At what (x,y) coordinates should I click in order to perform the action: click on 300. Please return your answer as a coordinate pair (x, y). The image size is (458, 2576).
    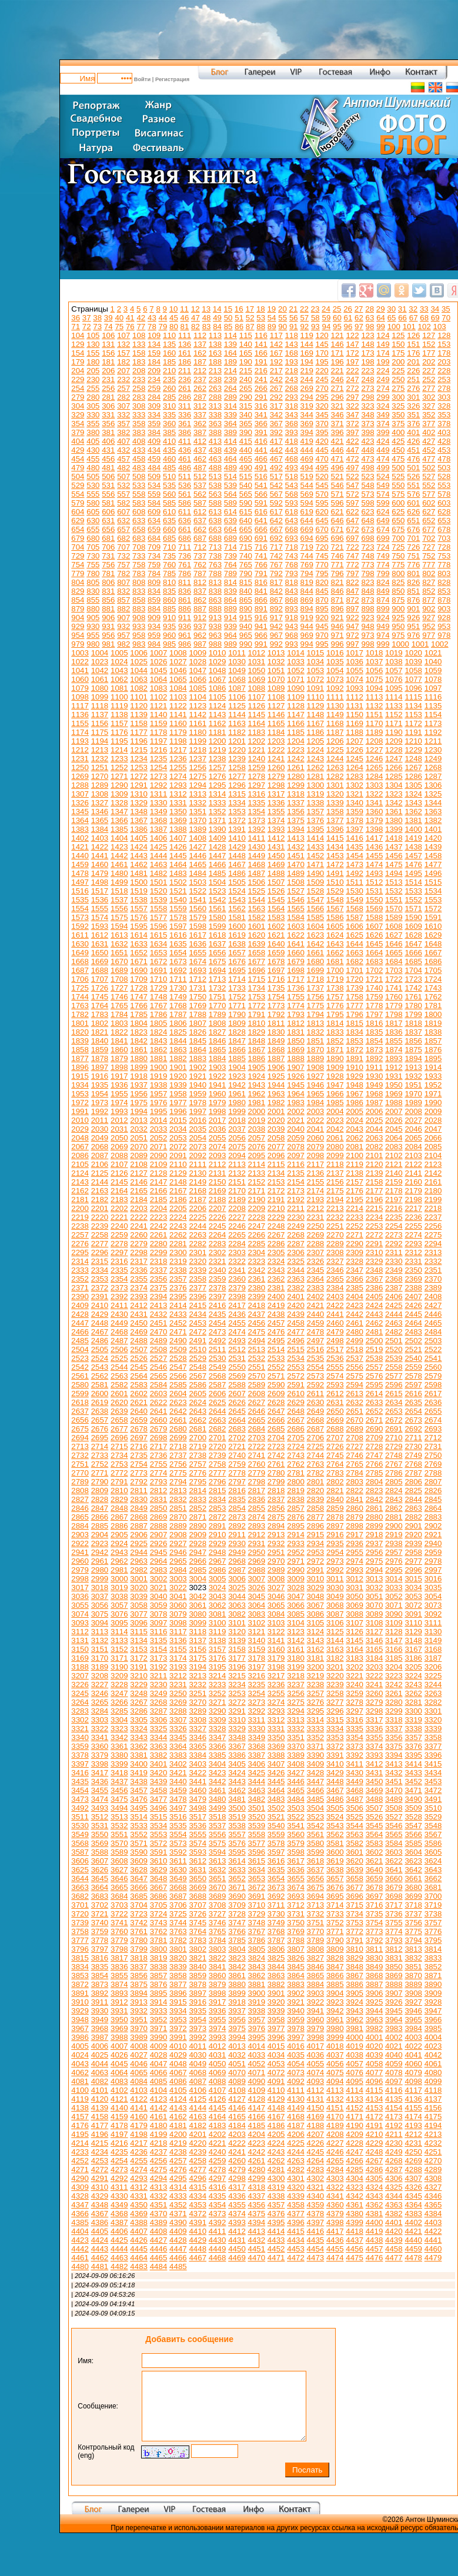
    Looking at the image, I should click on (398, 397).